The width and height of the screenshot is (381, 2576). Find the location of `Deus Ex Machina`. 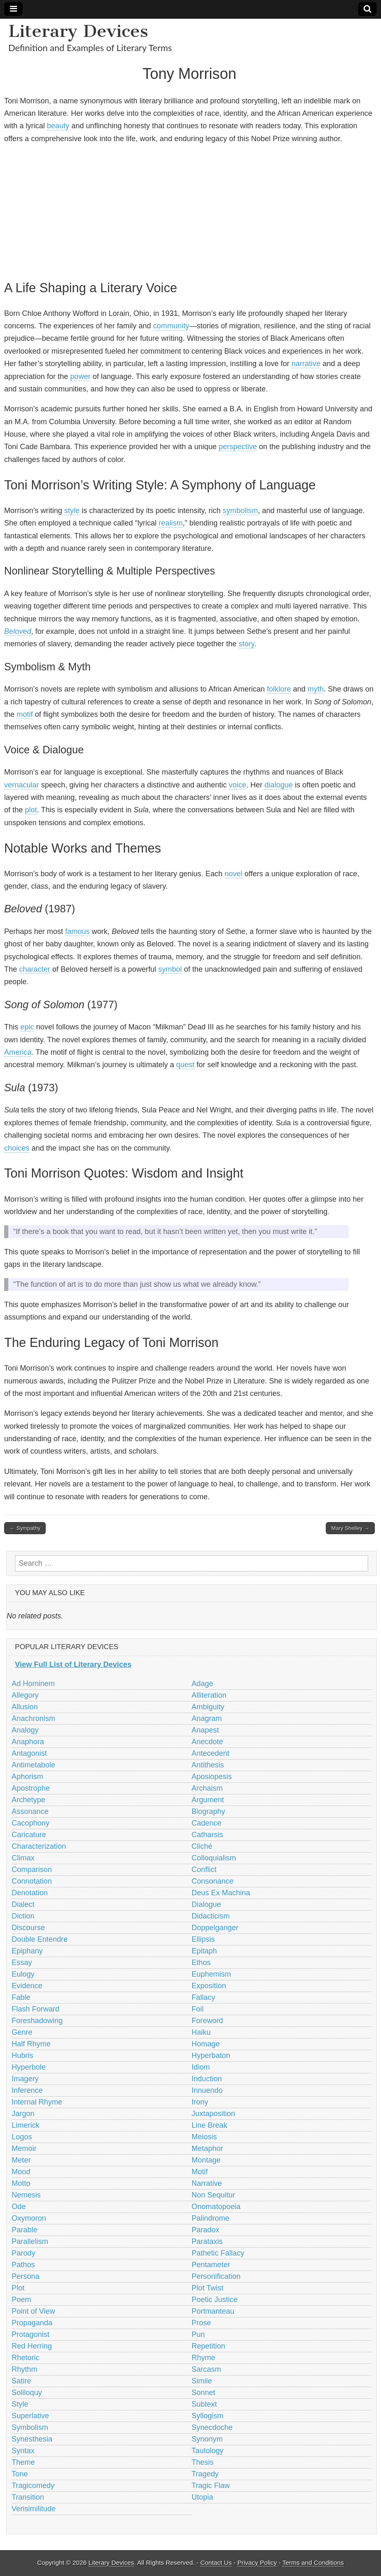

Deus Ex Machina is located at coordinates (221, 1893).